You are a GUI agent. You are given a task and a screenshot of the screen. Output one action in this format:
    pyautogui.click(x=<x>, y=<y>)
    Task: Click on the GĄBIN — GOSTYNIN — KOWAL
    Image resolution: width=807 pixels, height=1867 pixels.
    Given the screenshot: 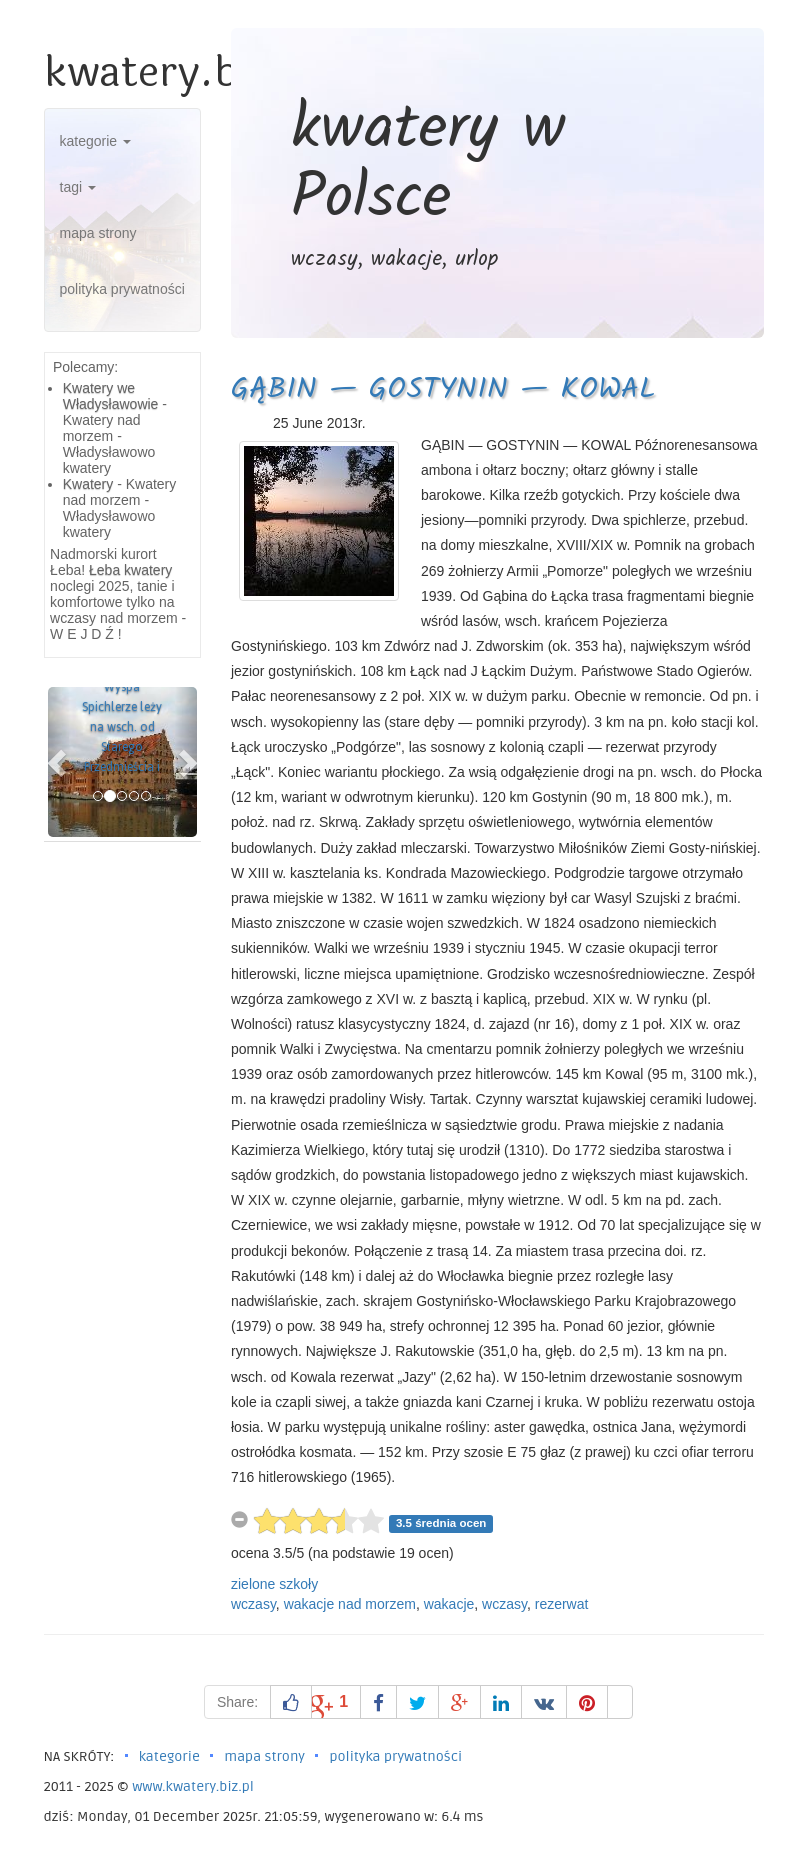 What is the action you would take?
    pyautogui.click(x=443, y=390)
    